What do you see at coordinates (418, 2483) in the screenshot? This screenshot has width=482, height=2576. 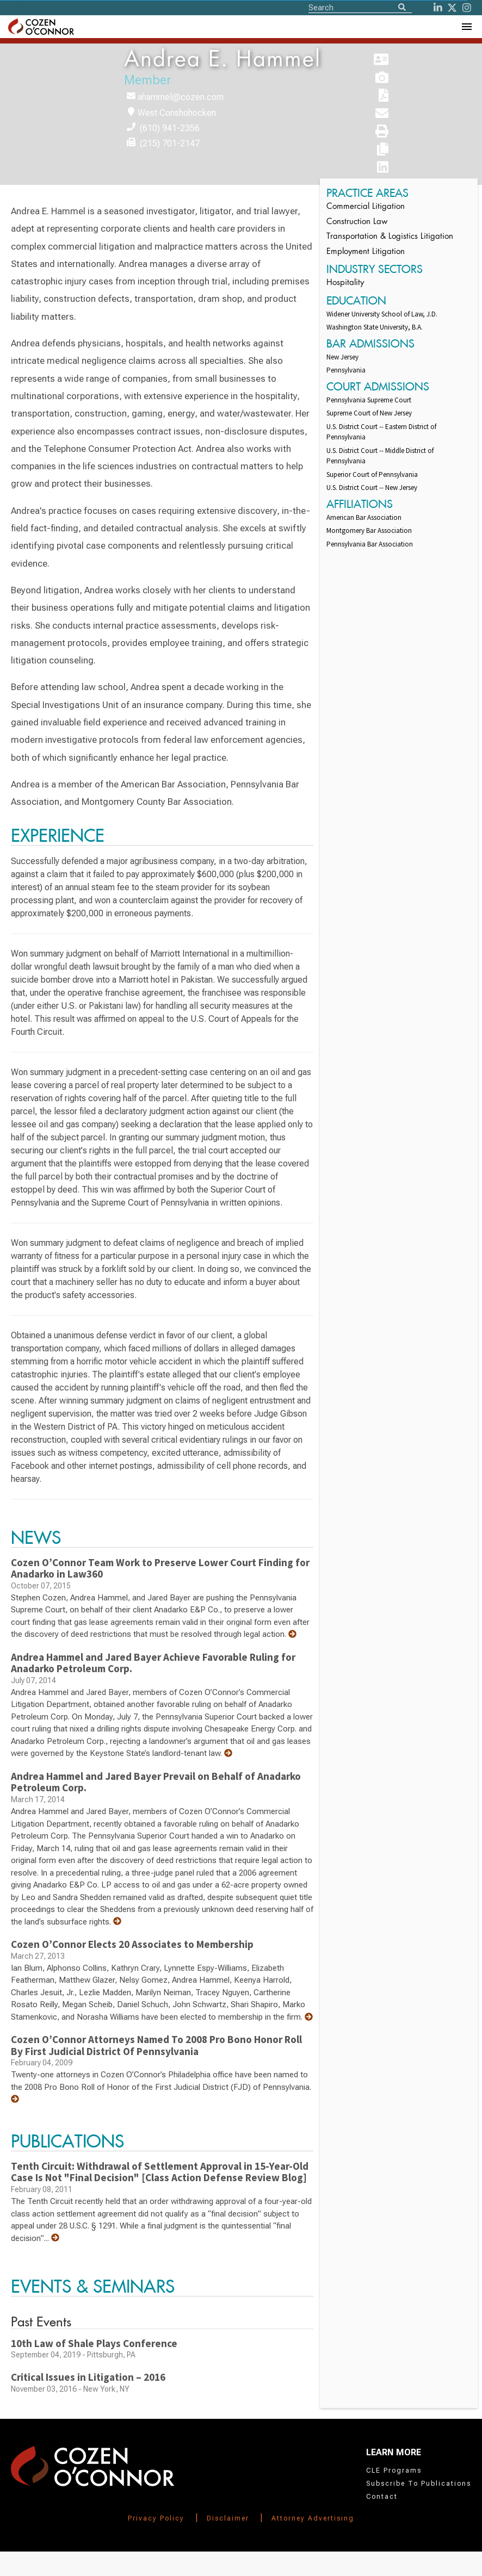 I see `Subscribe To Publications` at bounding box center [418, 2483].